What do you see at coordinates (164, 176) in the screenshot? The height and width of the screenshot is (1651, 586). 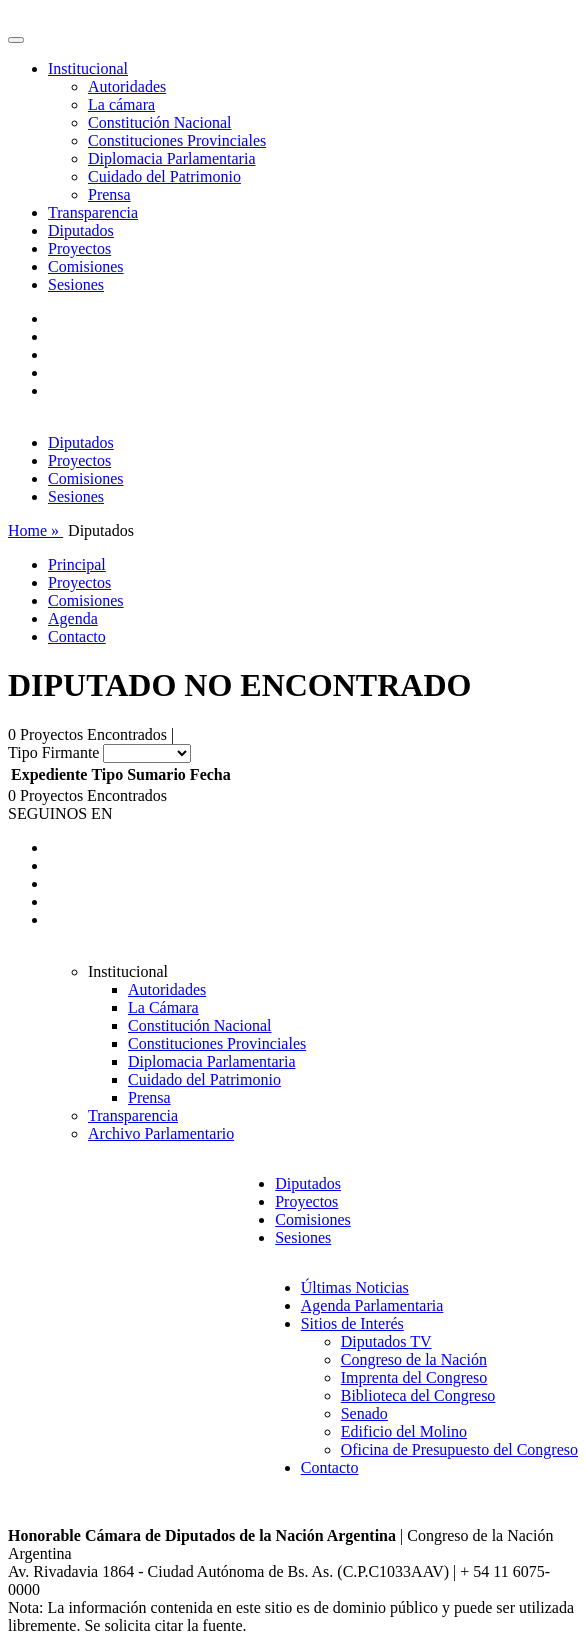 I see `Cuidado del Patrimonio` at bounding box center [164, 176].